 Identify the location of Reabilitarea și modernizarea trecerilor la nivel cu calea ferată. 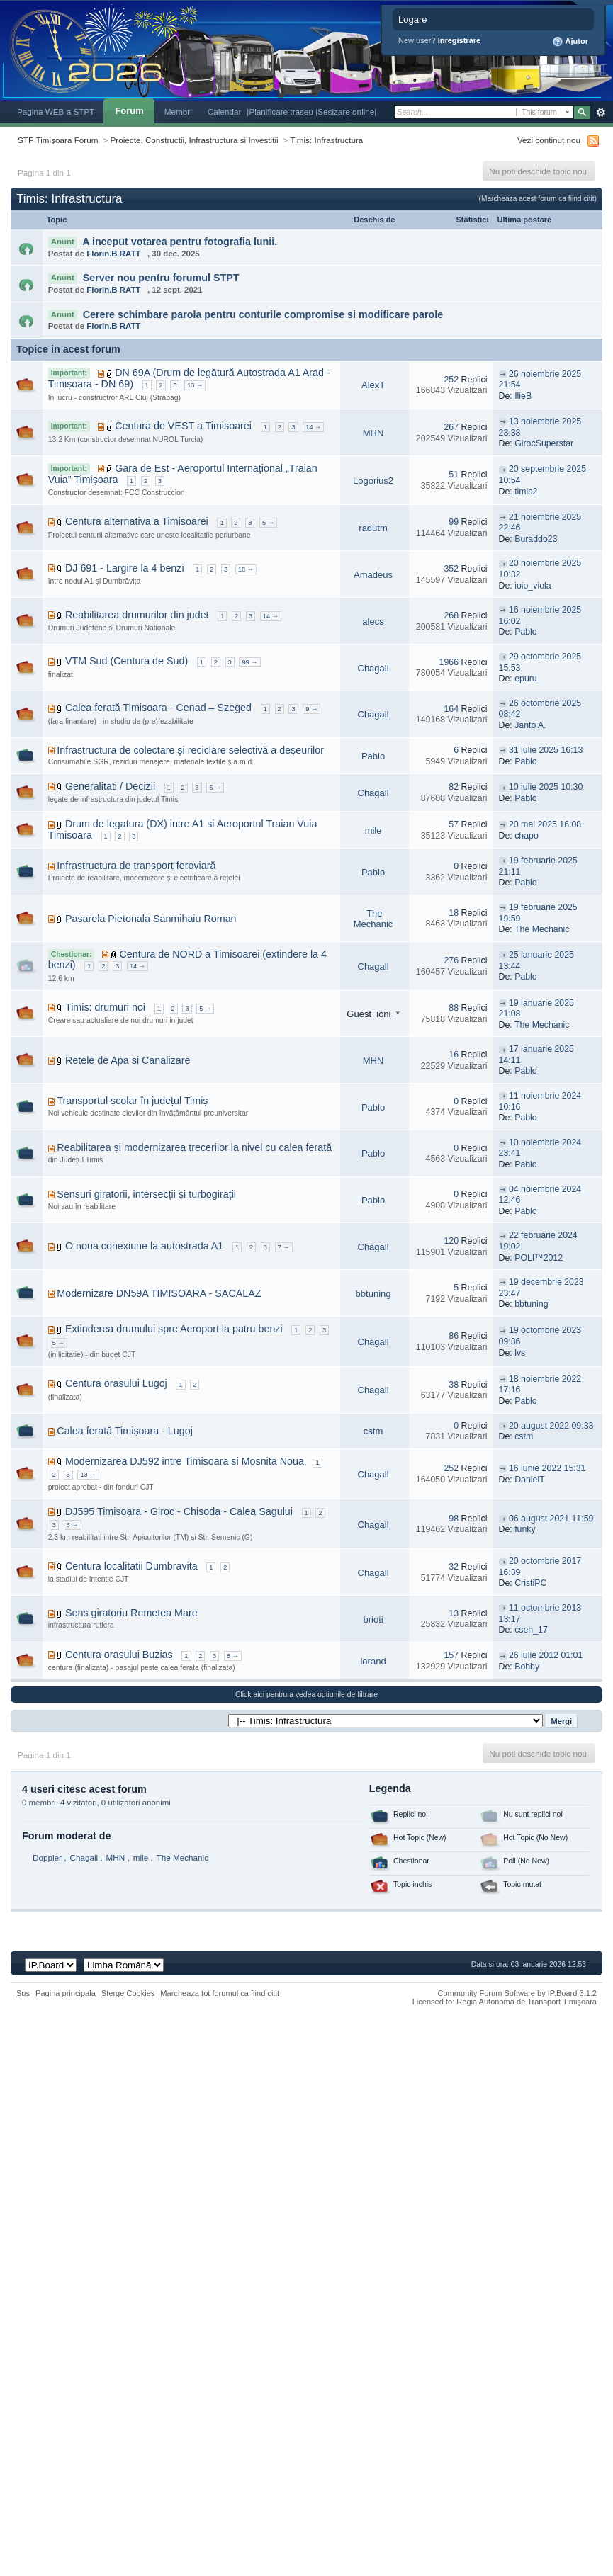
(194, 1147).